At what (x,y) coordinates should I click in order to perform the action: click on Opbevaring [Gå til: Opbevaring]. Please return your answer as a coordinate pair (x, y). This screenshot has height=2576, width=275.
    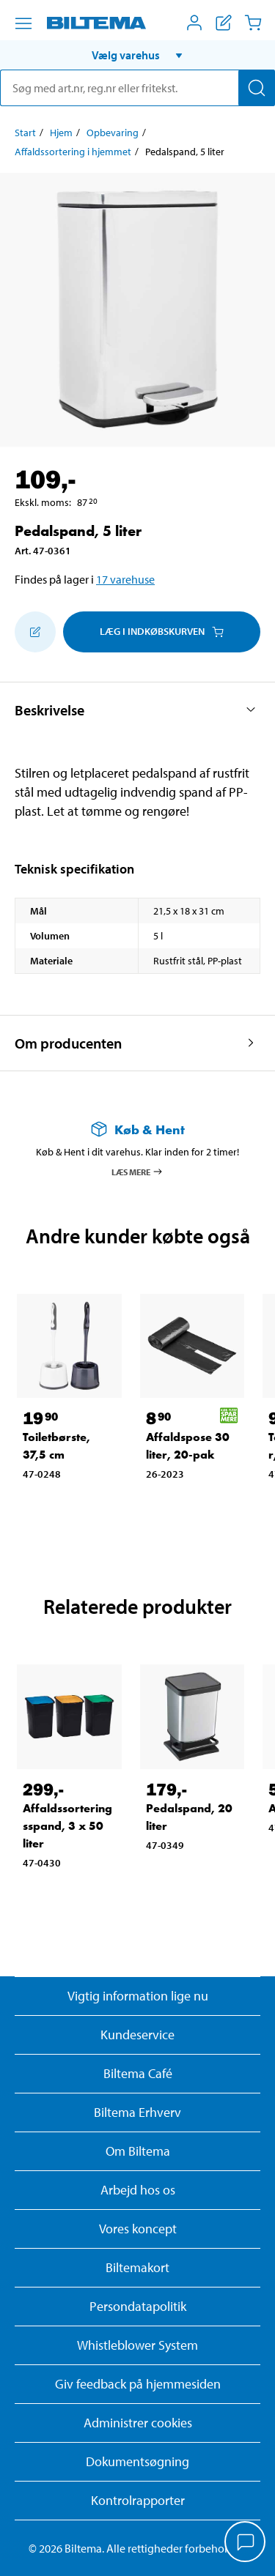
    Looking at the image, I should click on (113, 132).